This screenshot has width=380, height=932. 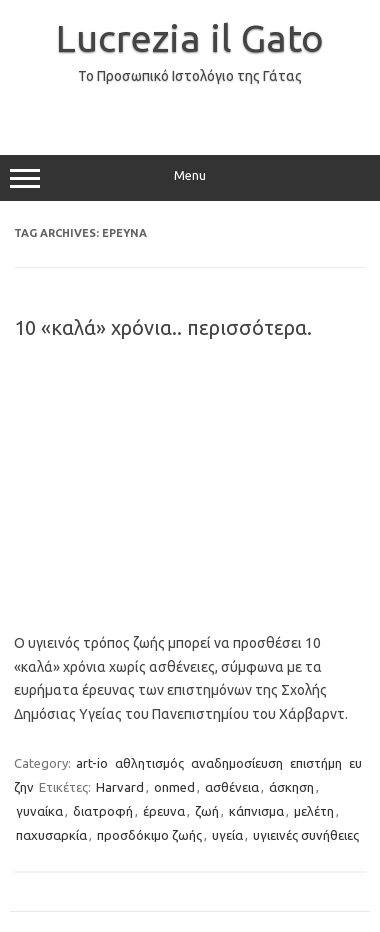 I want to click on Harvard, so click(x=120, y=787).